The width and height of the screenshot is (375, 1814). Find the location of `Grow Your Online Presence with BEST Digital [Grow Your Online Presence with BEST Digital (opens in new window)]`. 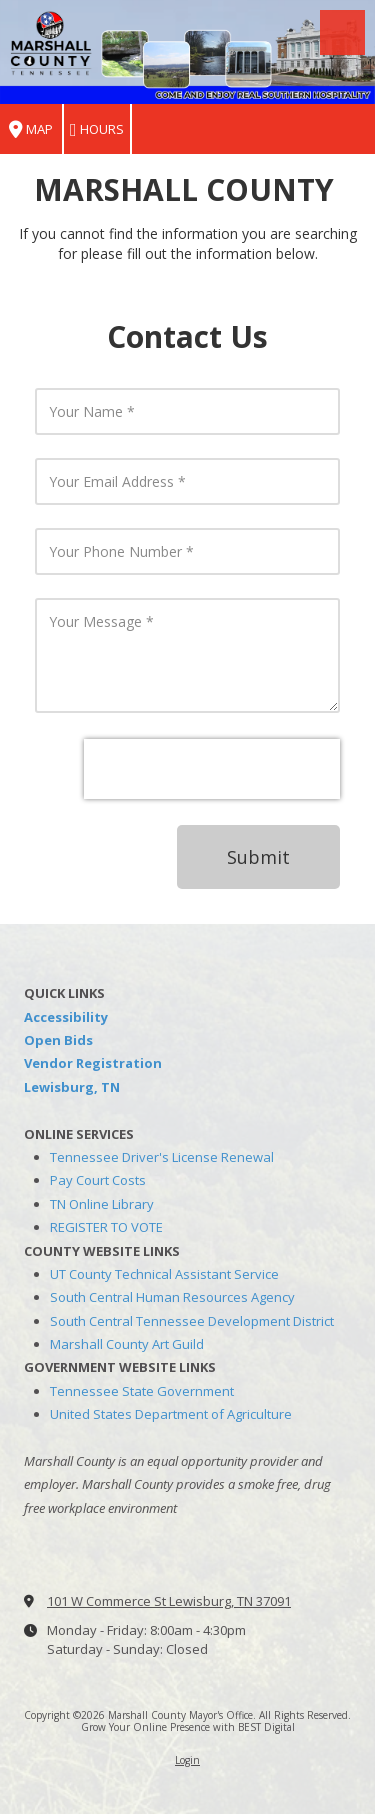

Grow Your Online Presence with BEST Digital [Grow Your Online Presence with BEST Digital (opens in new window)] is located at coordinates (188, 1727).